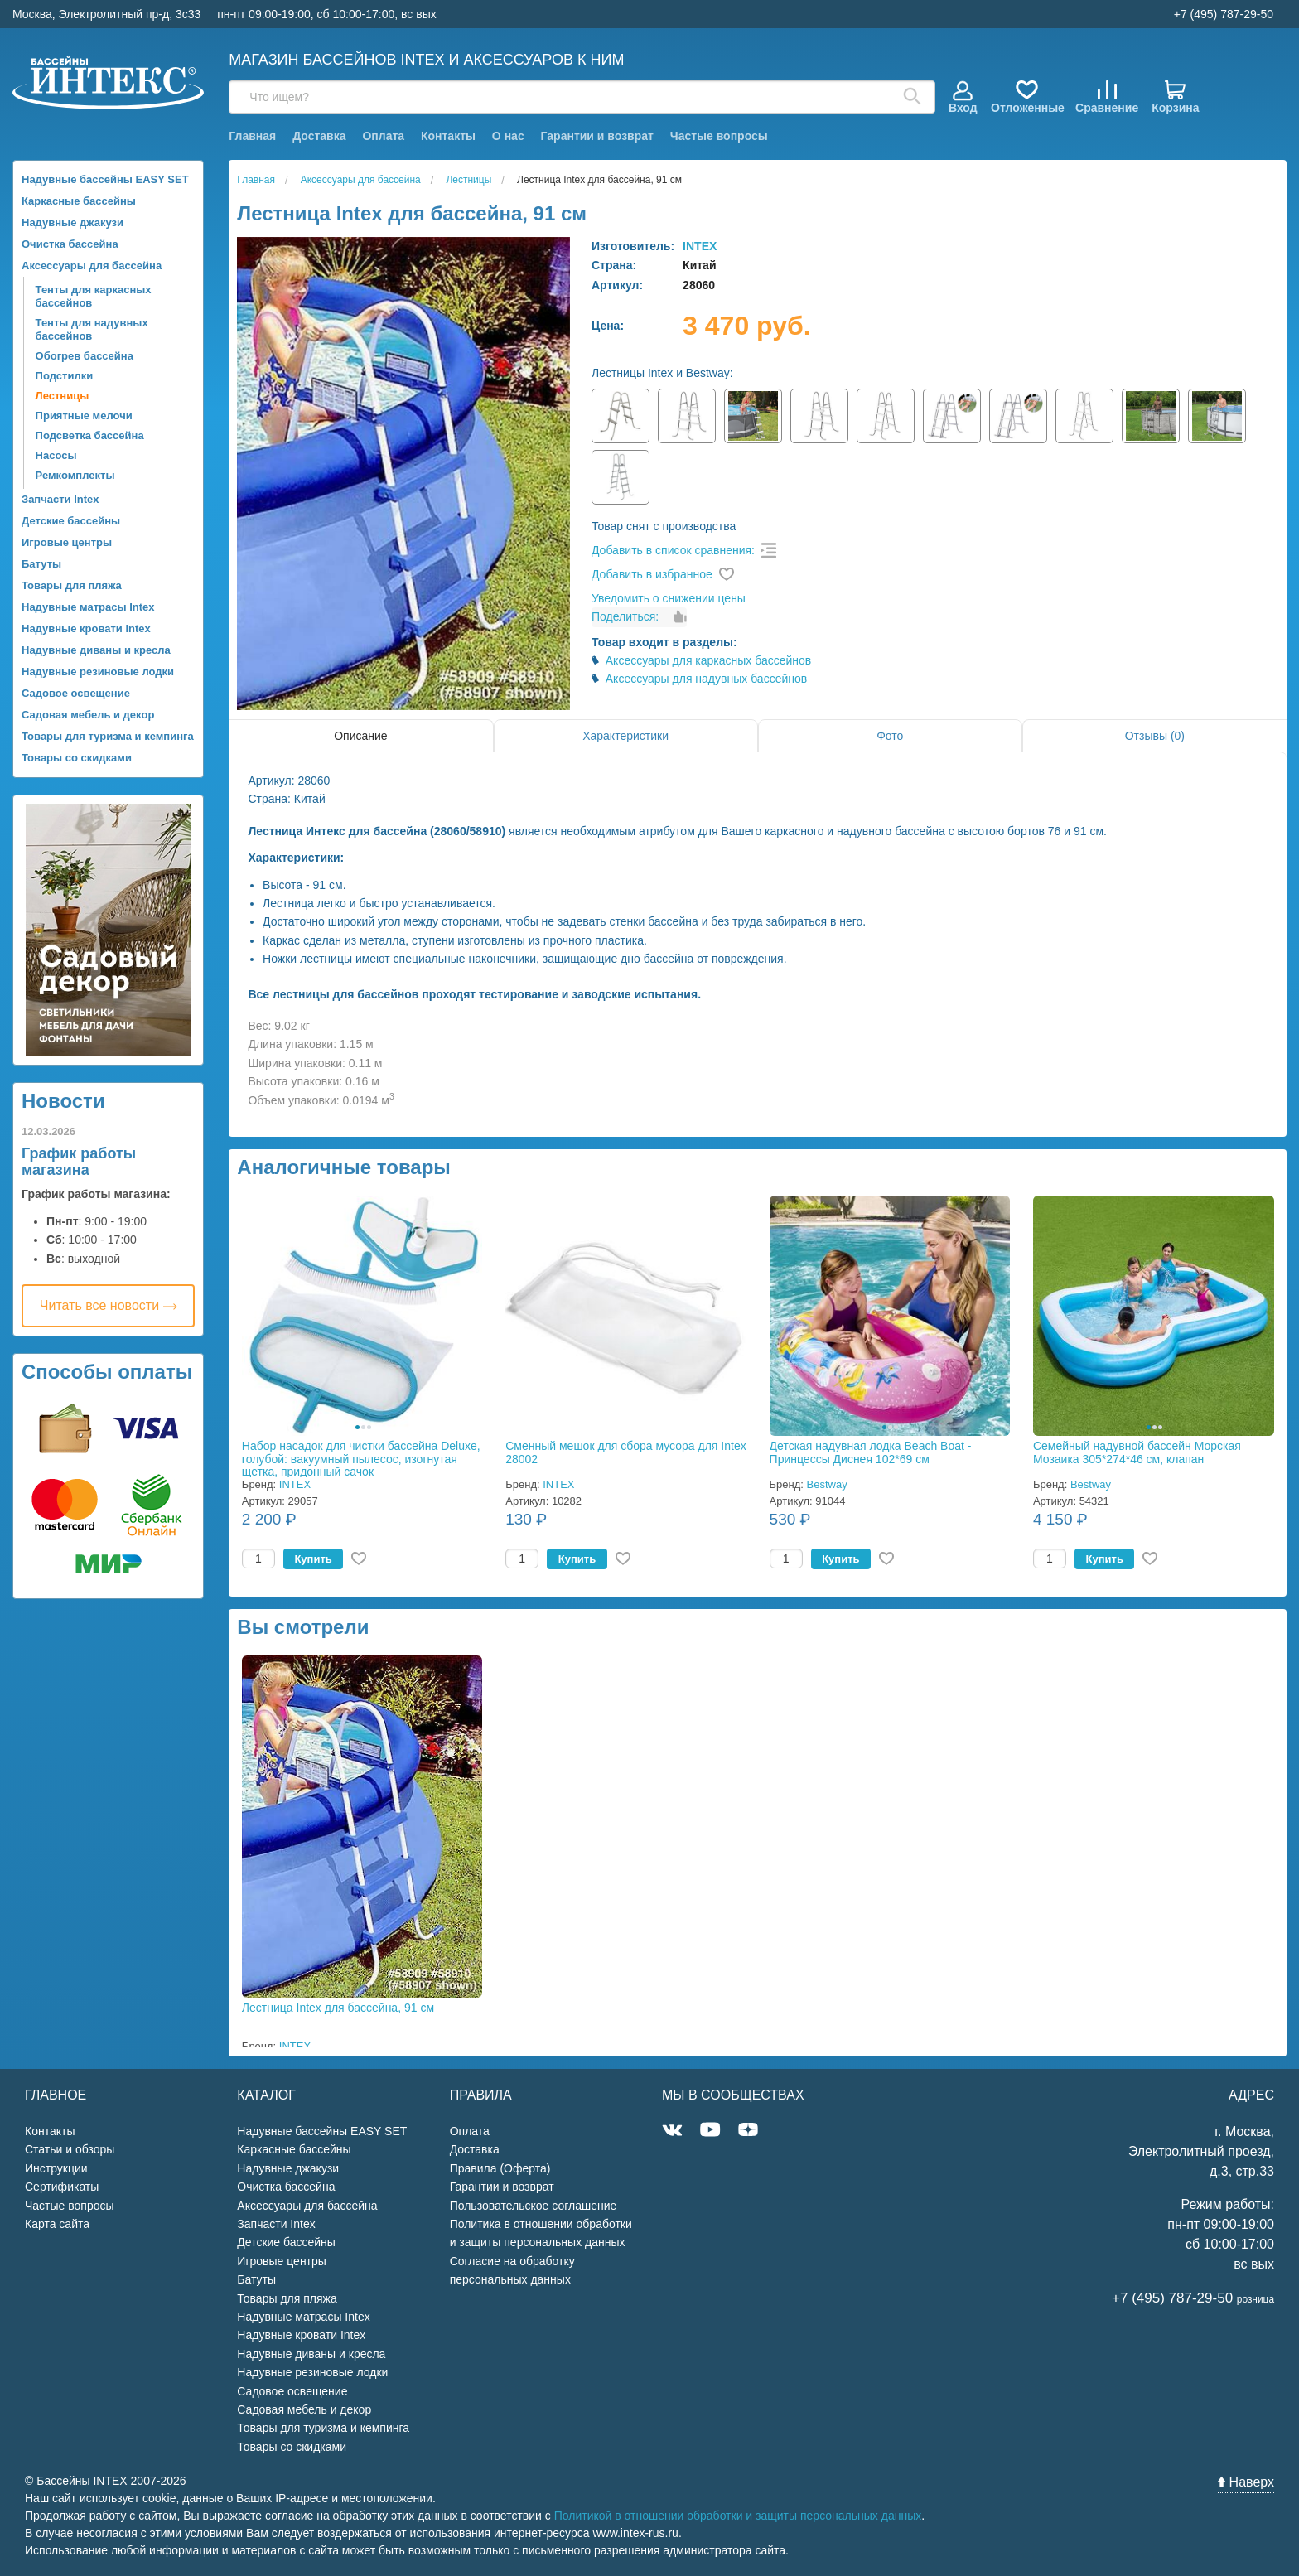  Describe the element at coordinates (60, 499) in the screenshot. I see `Запчасти Intex` at that location.